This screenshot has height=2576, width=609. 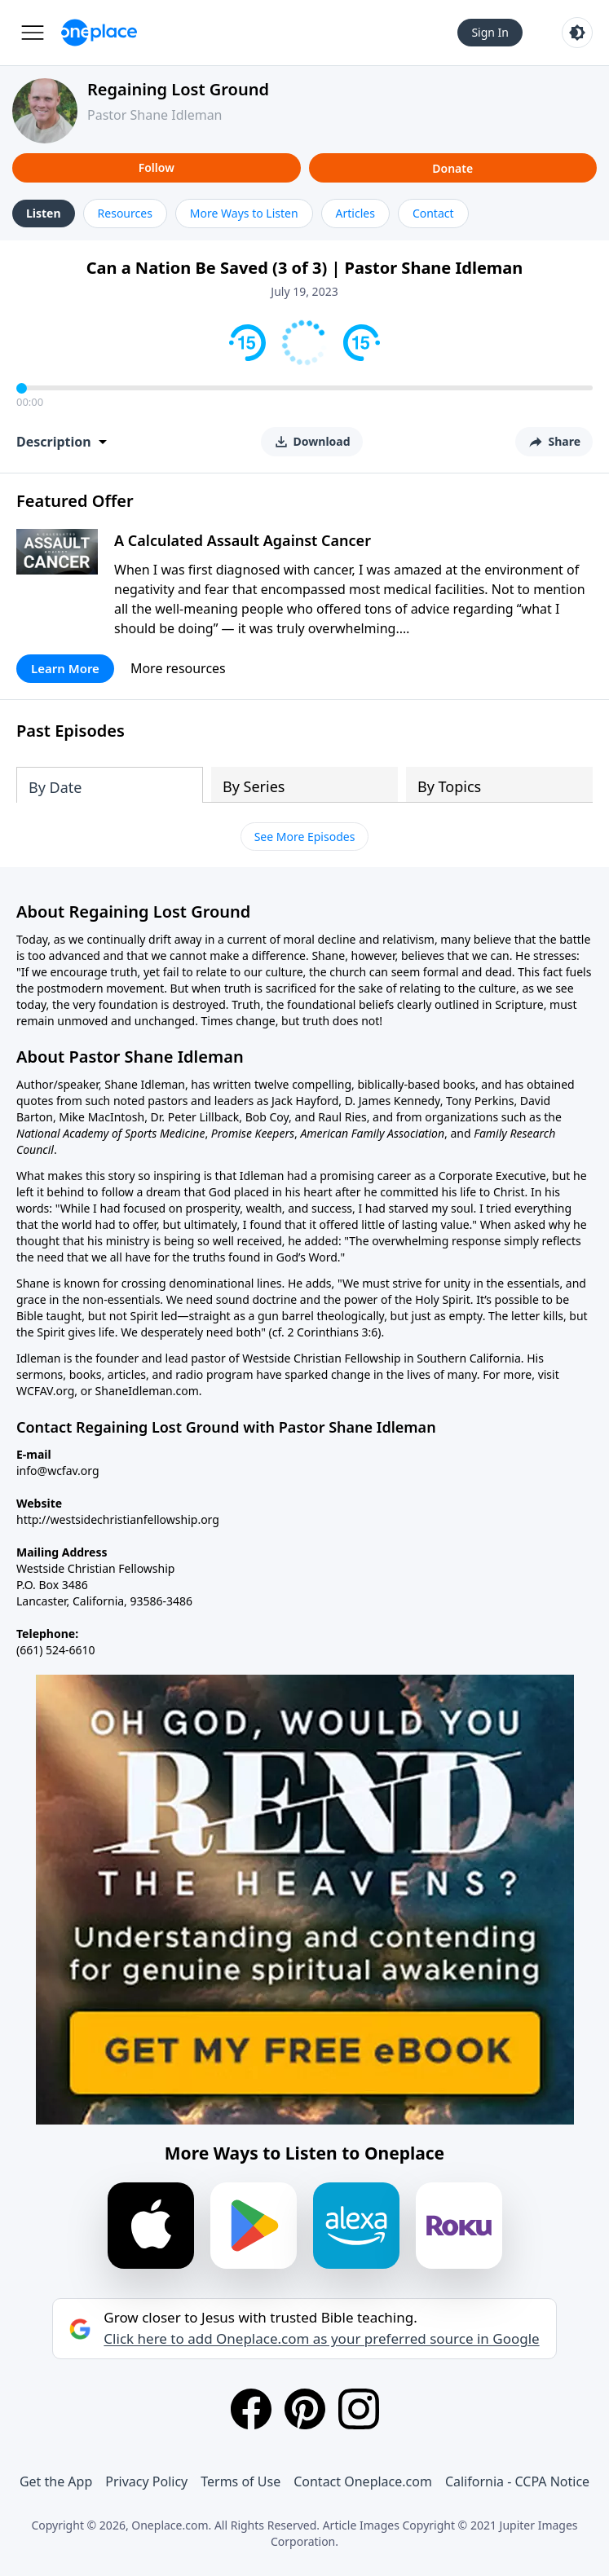 What do you see at coordinates (146, 2481) in the screenshot?
I see `Privacy Policy` at bounding box center [146, 2481].